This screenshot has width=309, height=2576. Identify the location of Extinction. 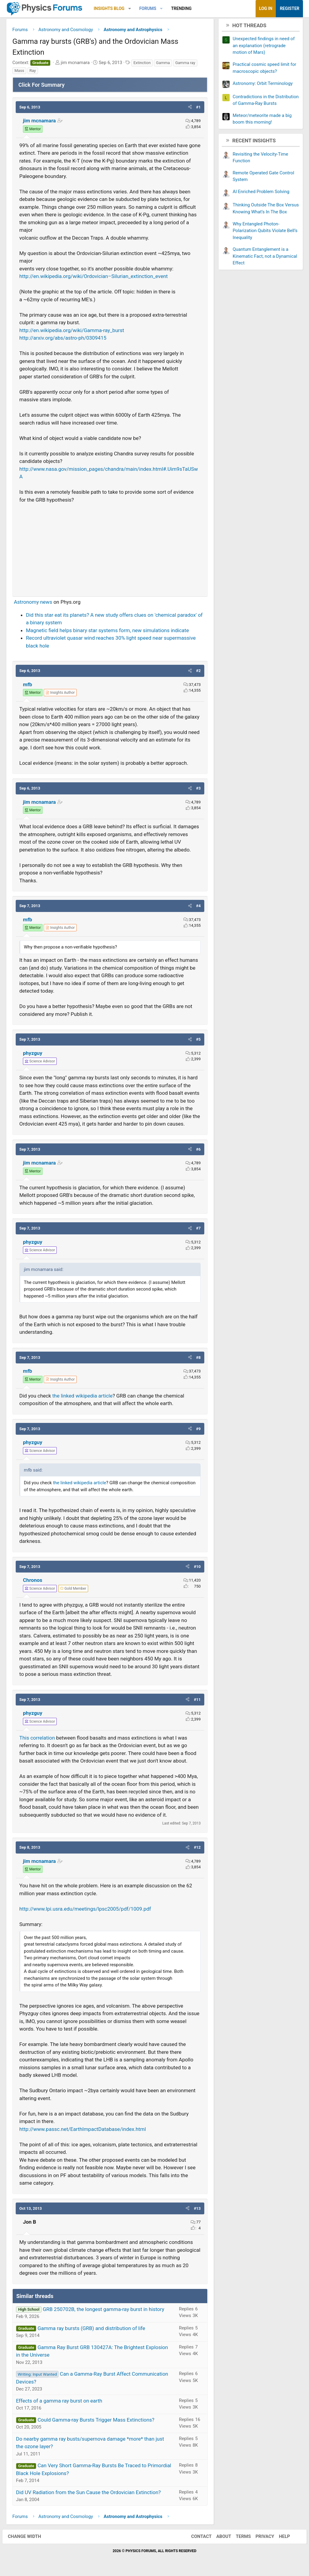
(142, 64).